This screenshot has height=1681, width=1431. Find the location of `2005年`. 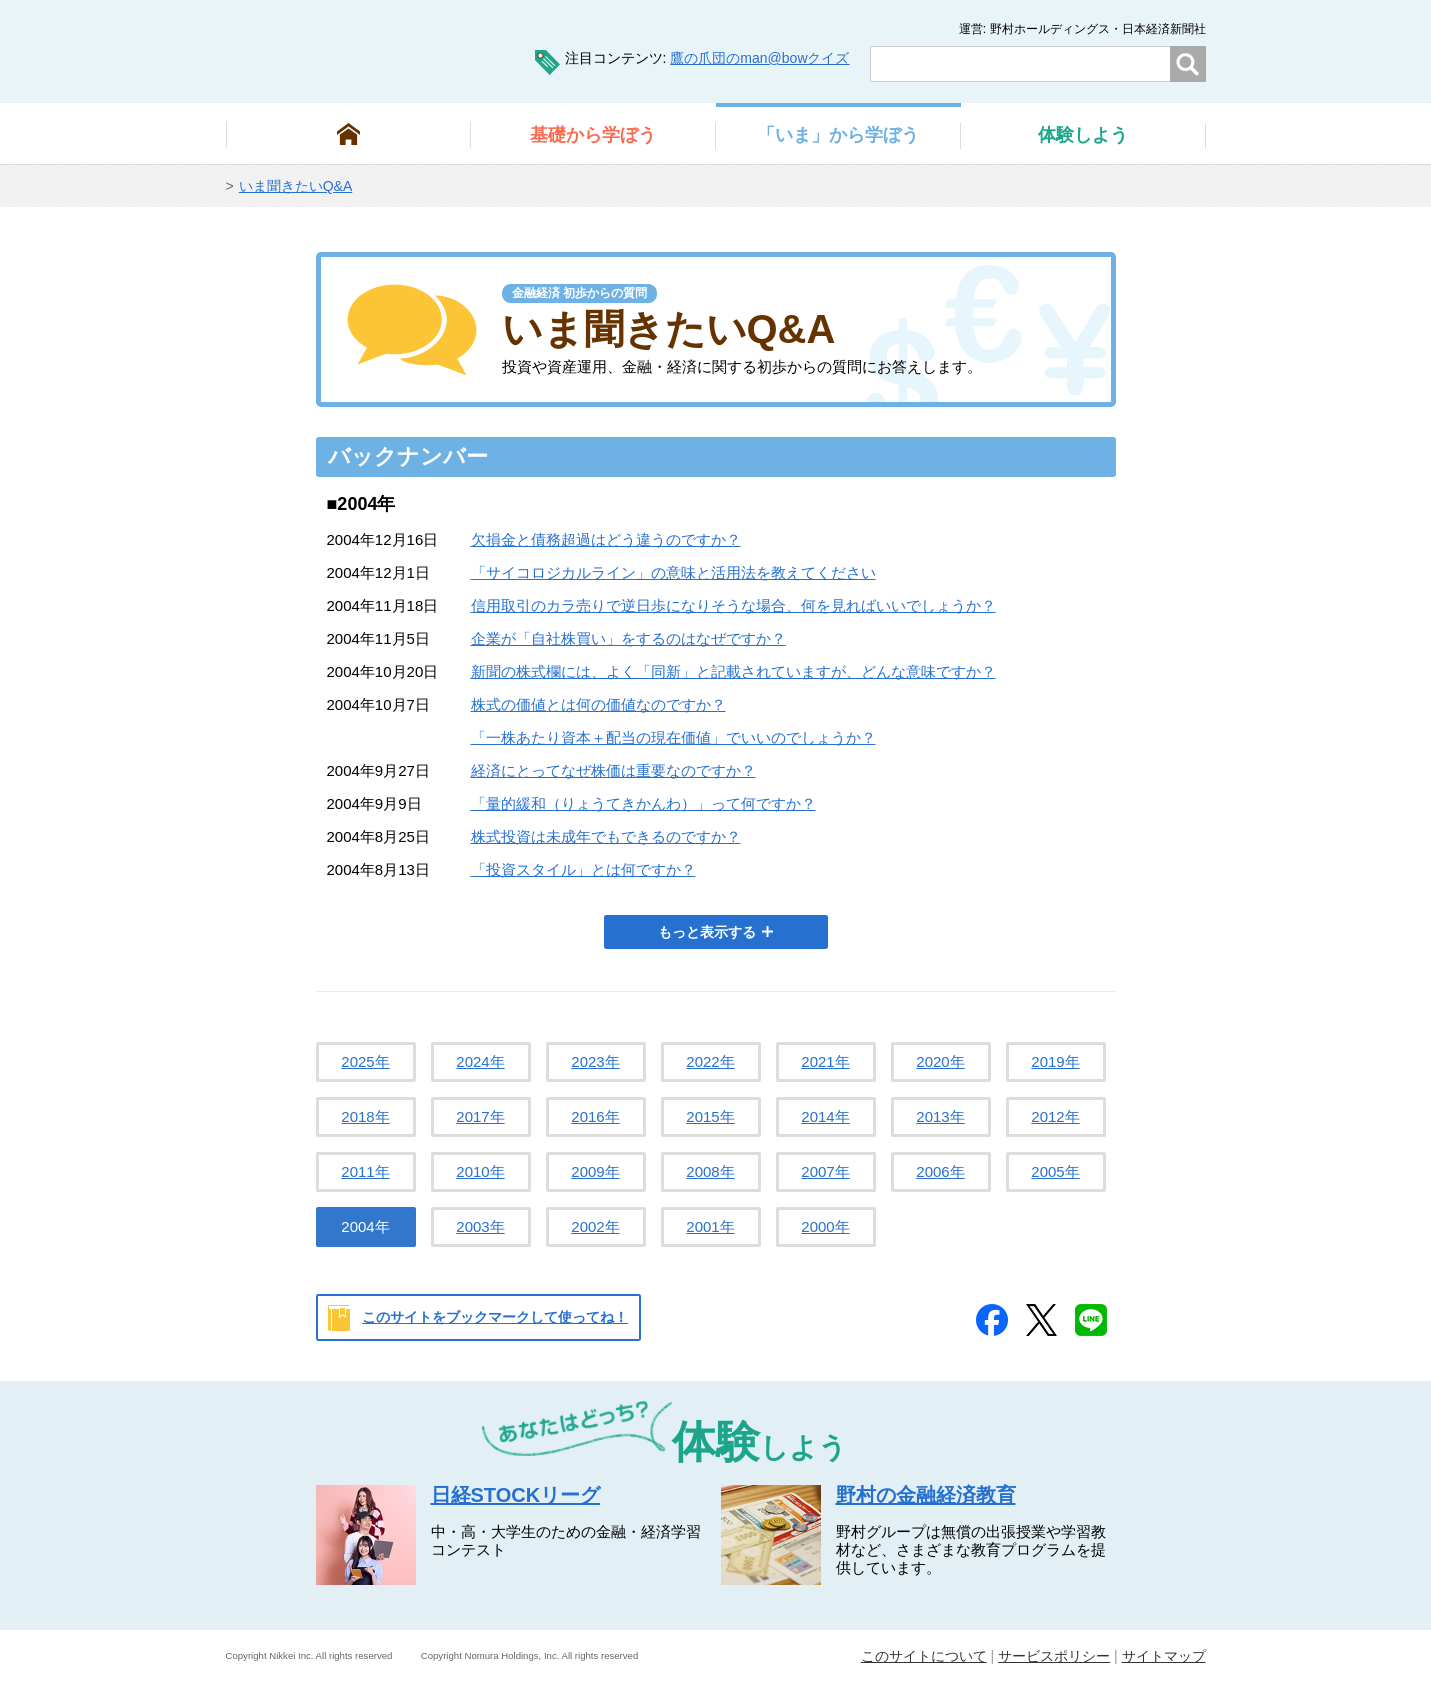

2005年 is located at coordinates (1055, 1171).